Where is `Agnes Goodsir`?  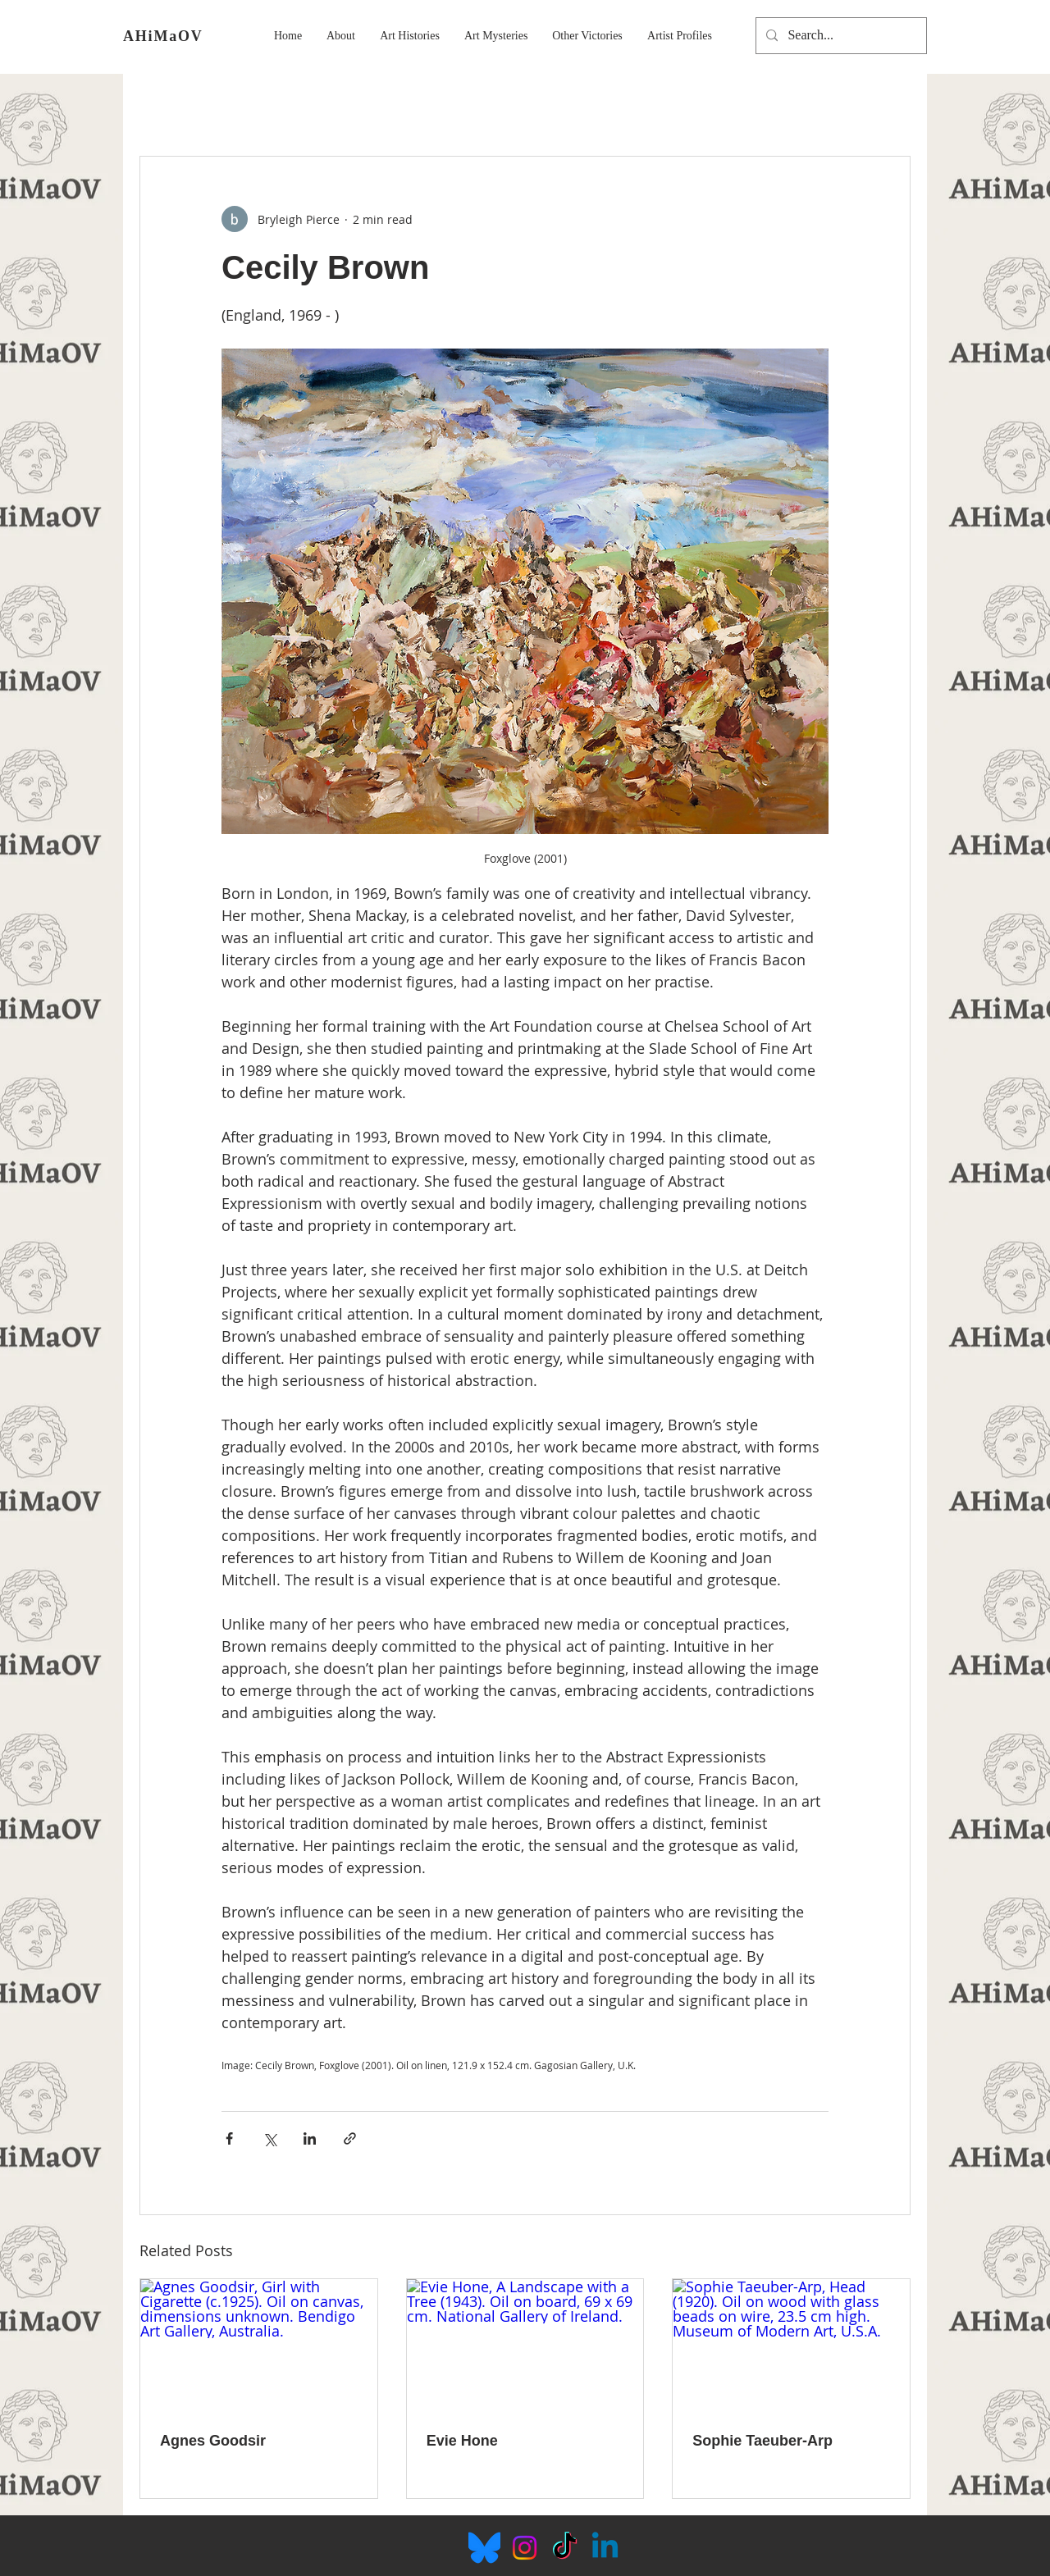
Agnes Goodsir is located at coordinates (213, 2440).